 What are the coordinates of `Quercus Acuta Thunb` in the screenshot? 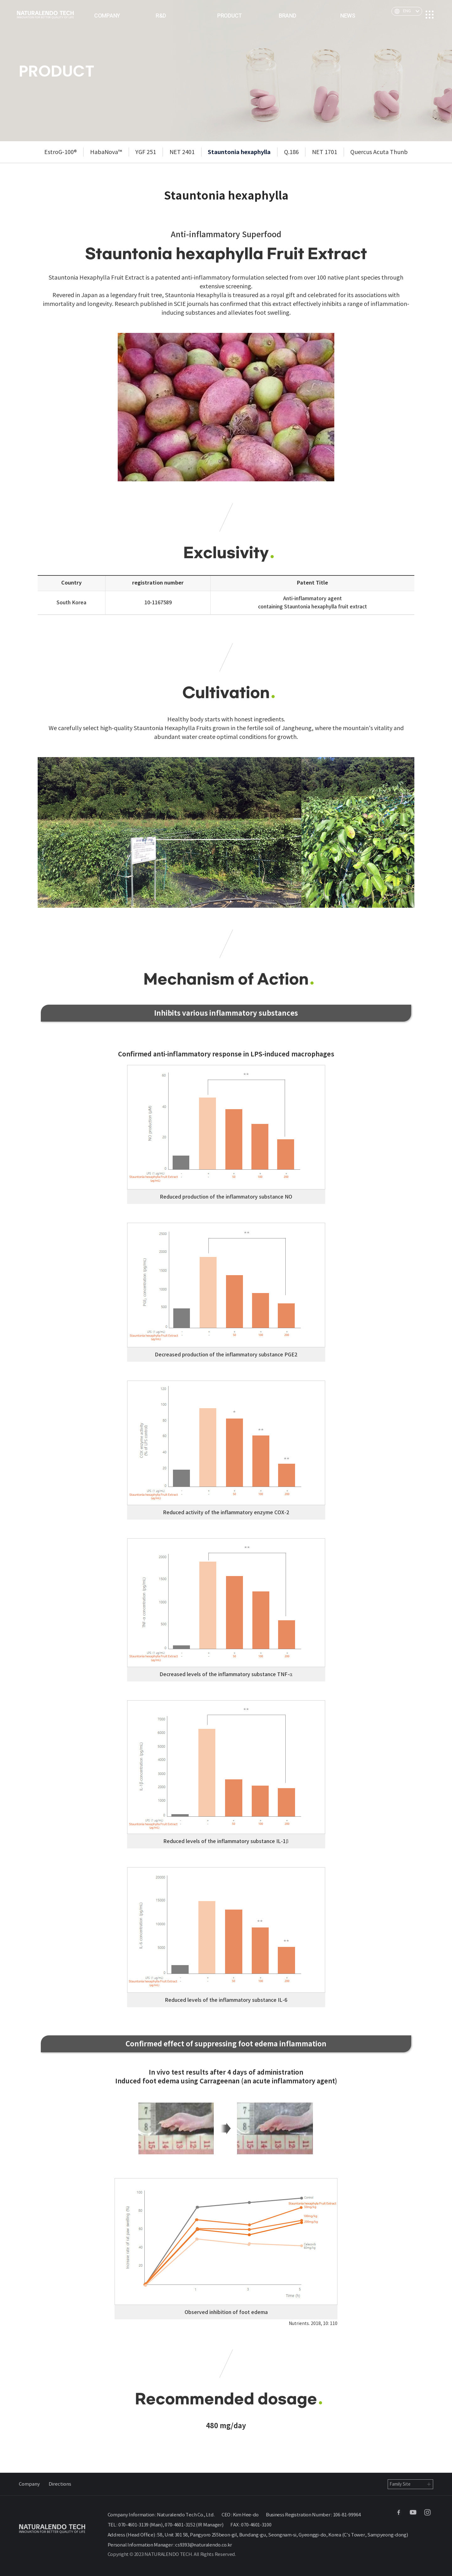 It's located at (379, 152).